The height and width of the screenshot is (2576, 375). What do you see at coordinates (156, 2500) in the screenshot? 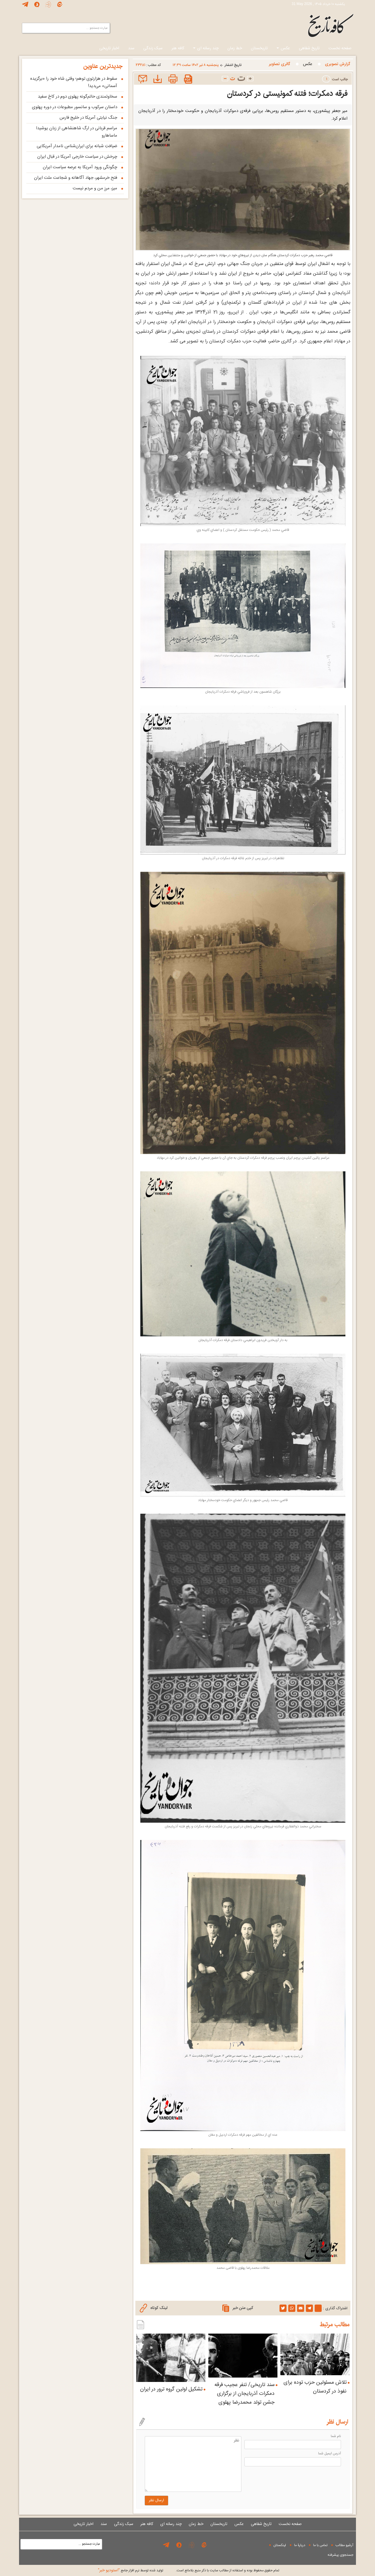
I see `ارسال نظر` at bounding box center [156, 2500].